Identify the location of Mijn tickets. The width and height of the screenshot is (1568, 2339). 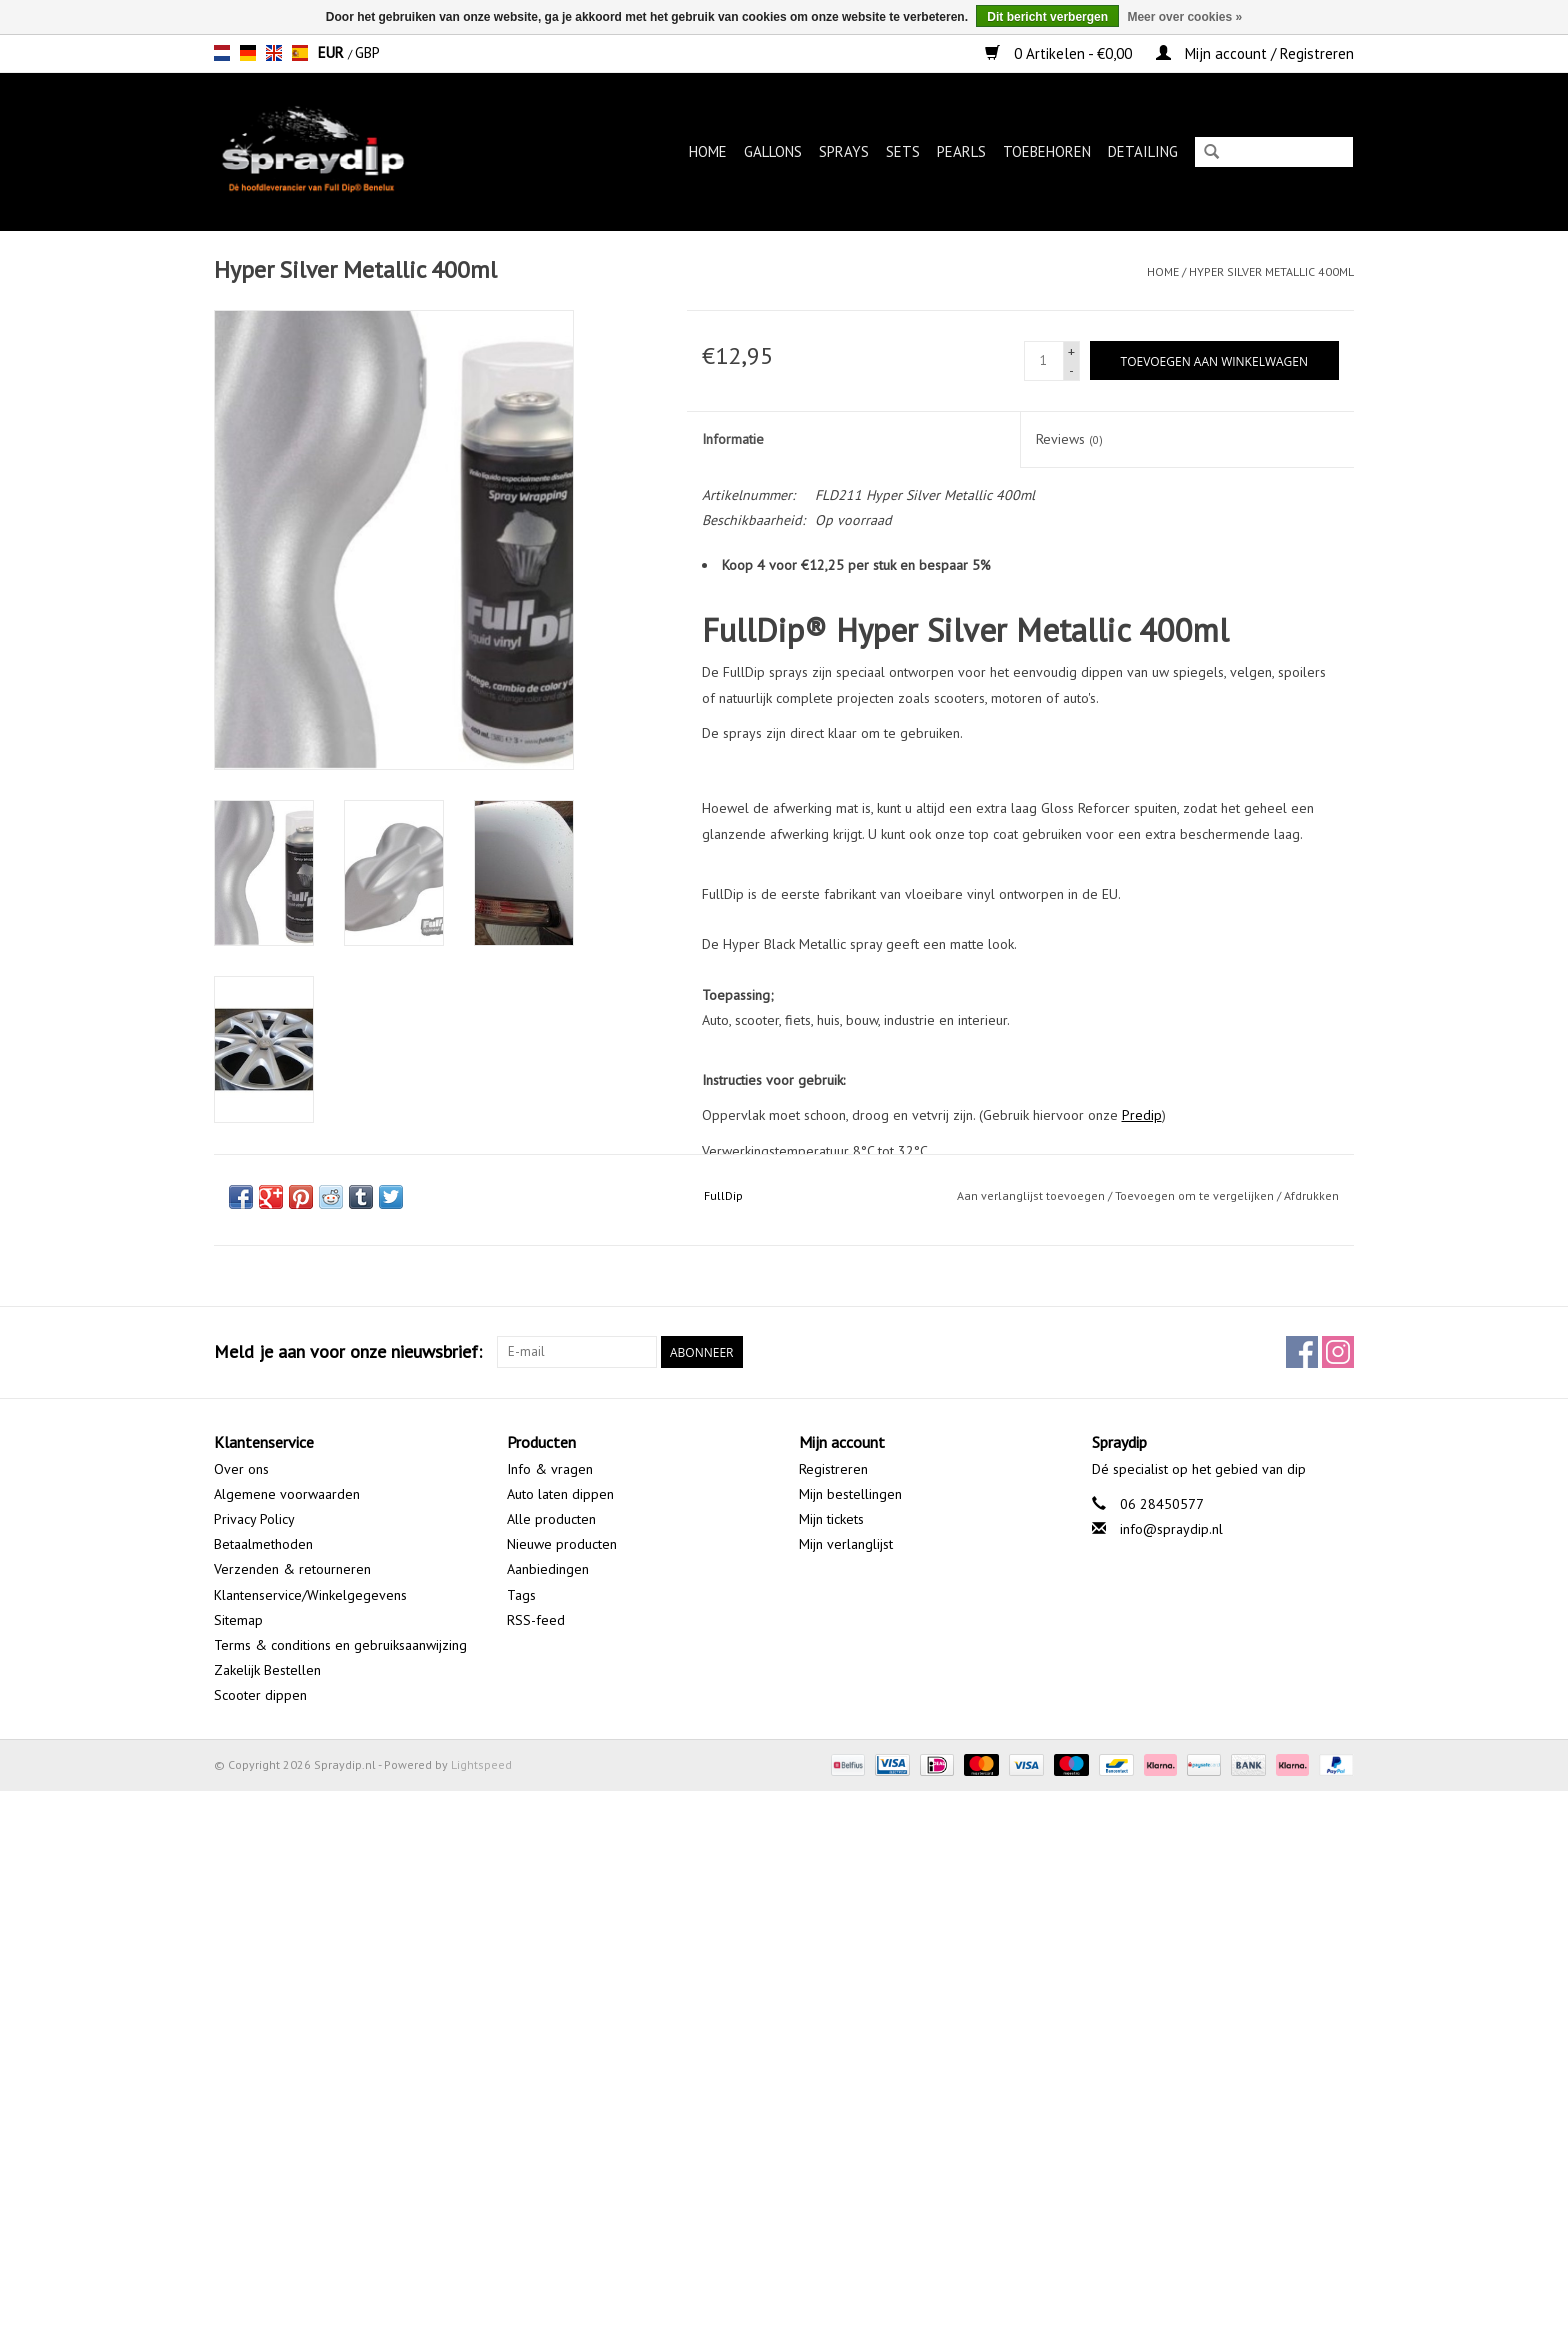
(831, 1519).